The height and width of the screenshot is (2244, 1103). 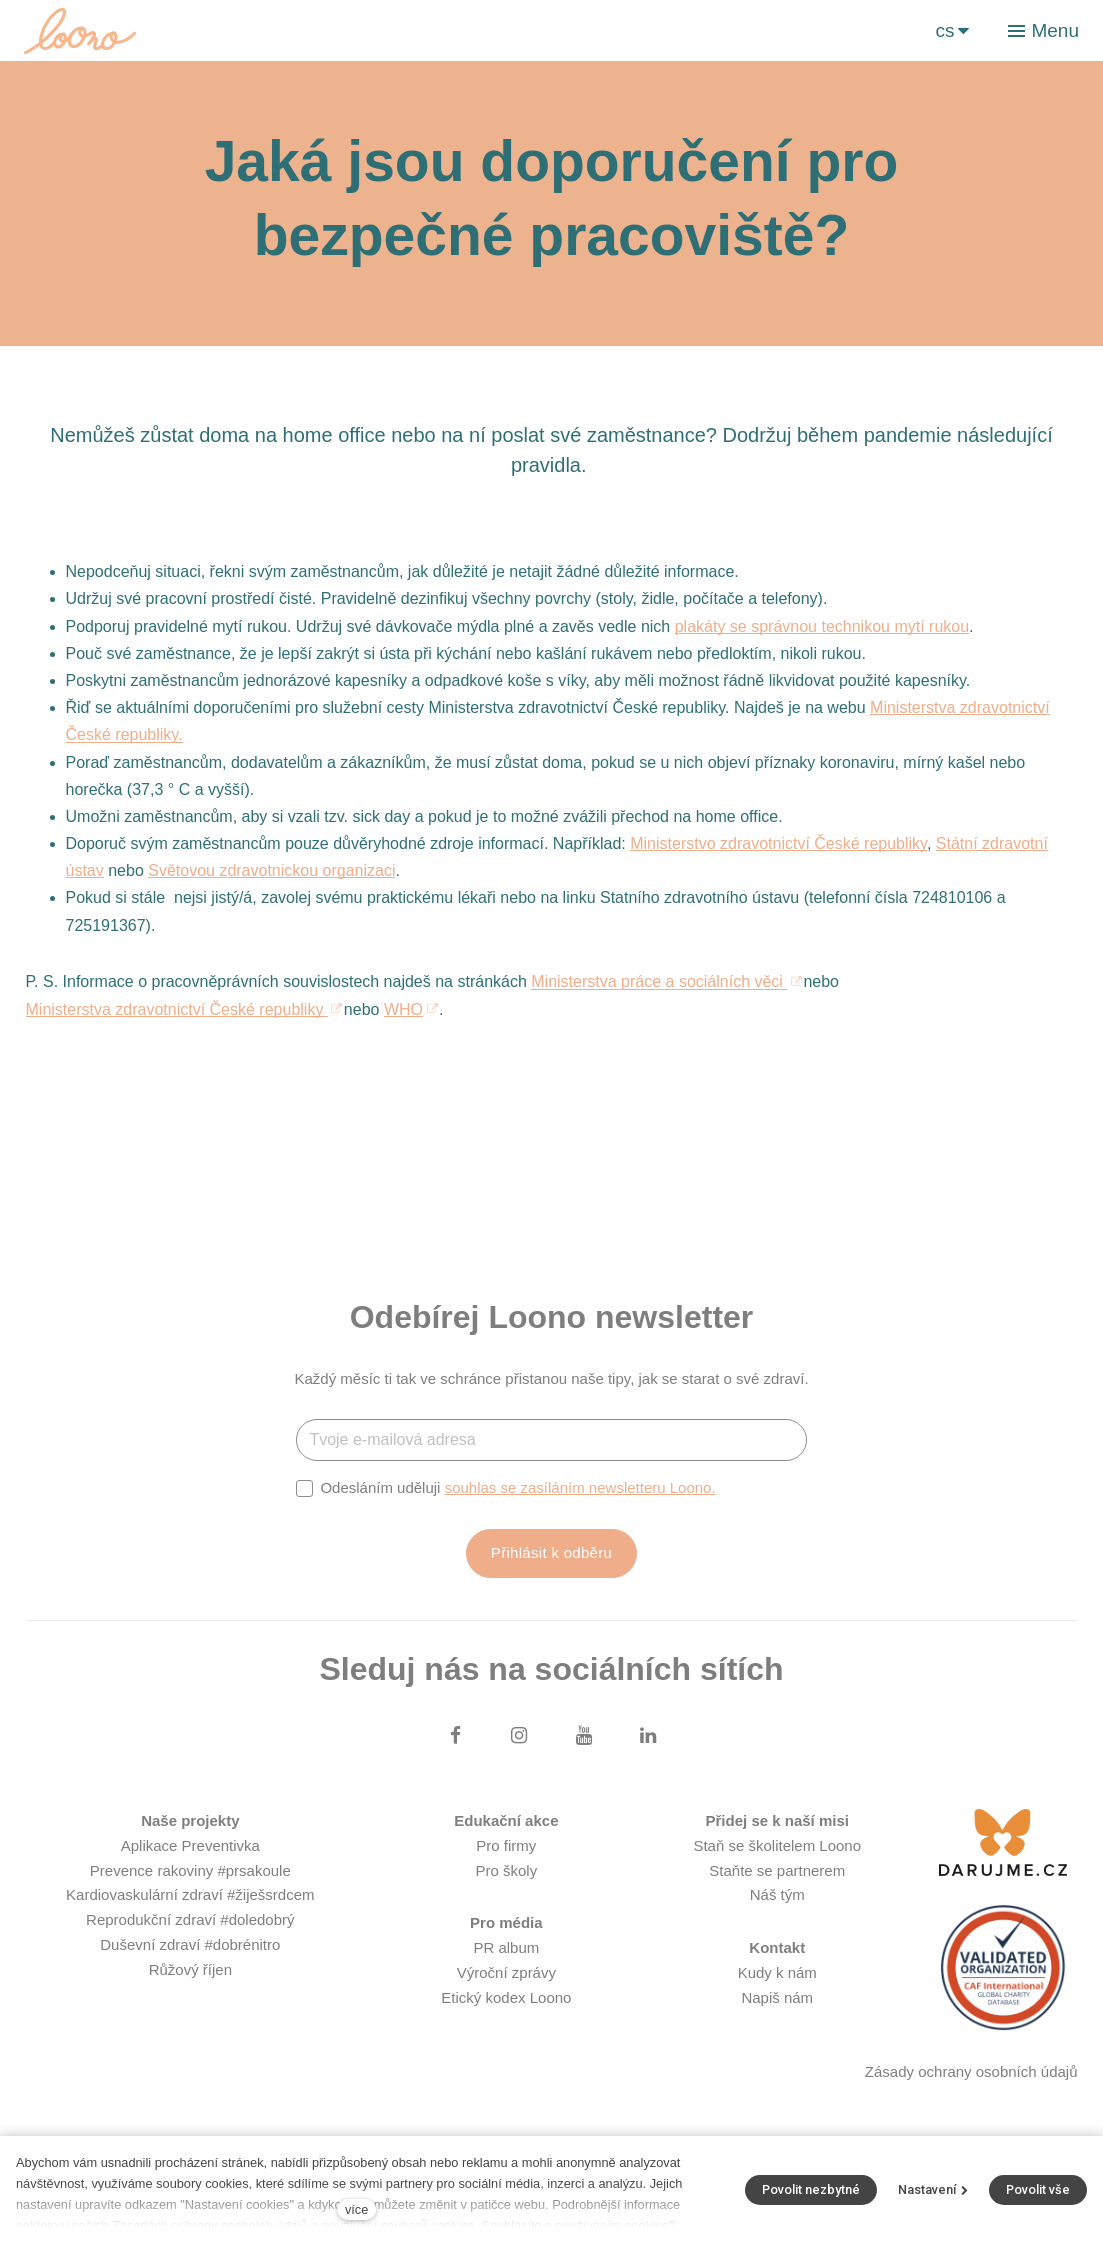 What do you see at coordinates (659, 981) in the screenshot?
I see `Ministerstva práce a sociálních věci` at bounding box center [659, 981].